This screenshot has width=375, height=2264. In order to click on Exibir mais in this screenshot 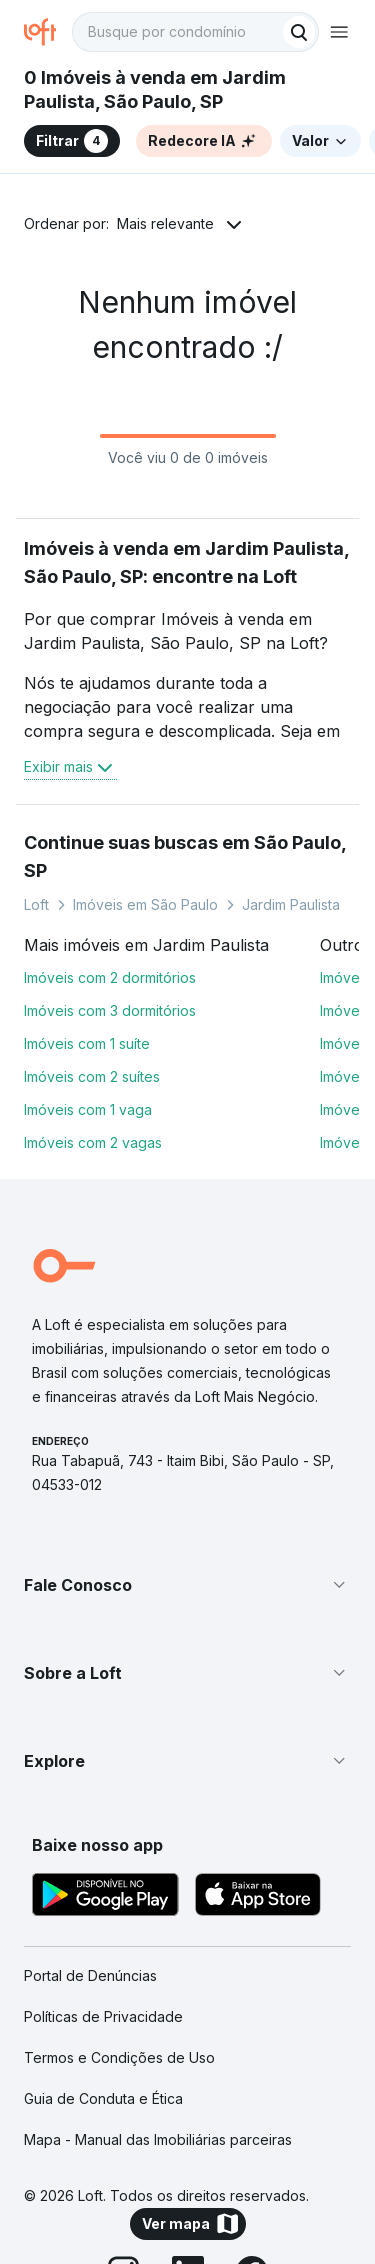, I will do `click(70, 767)`.